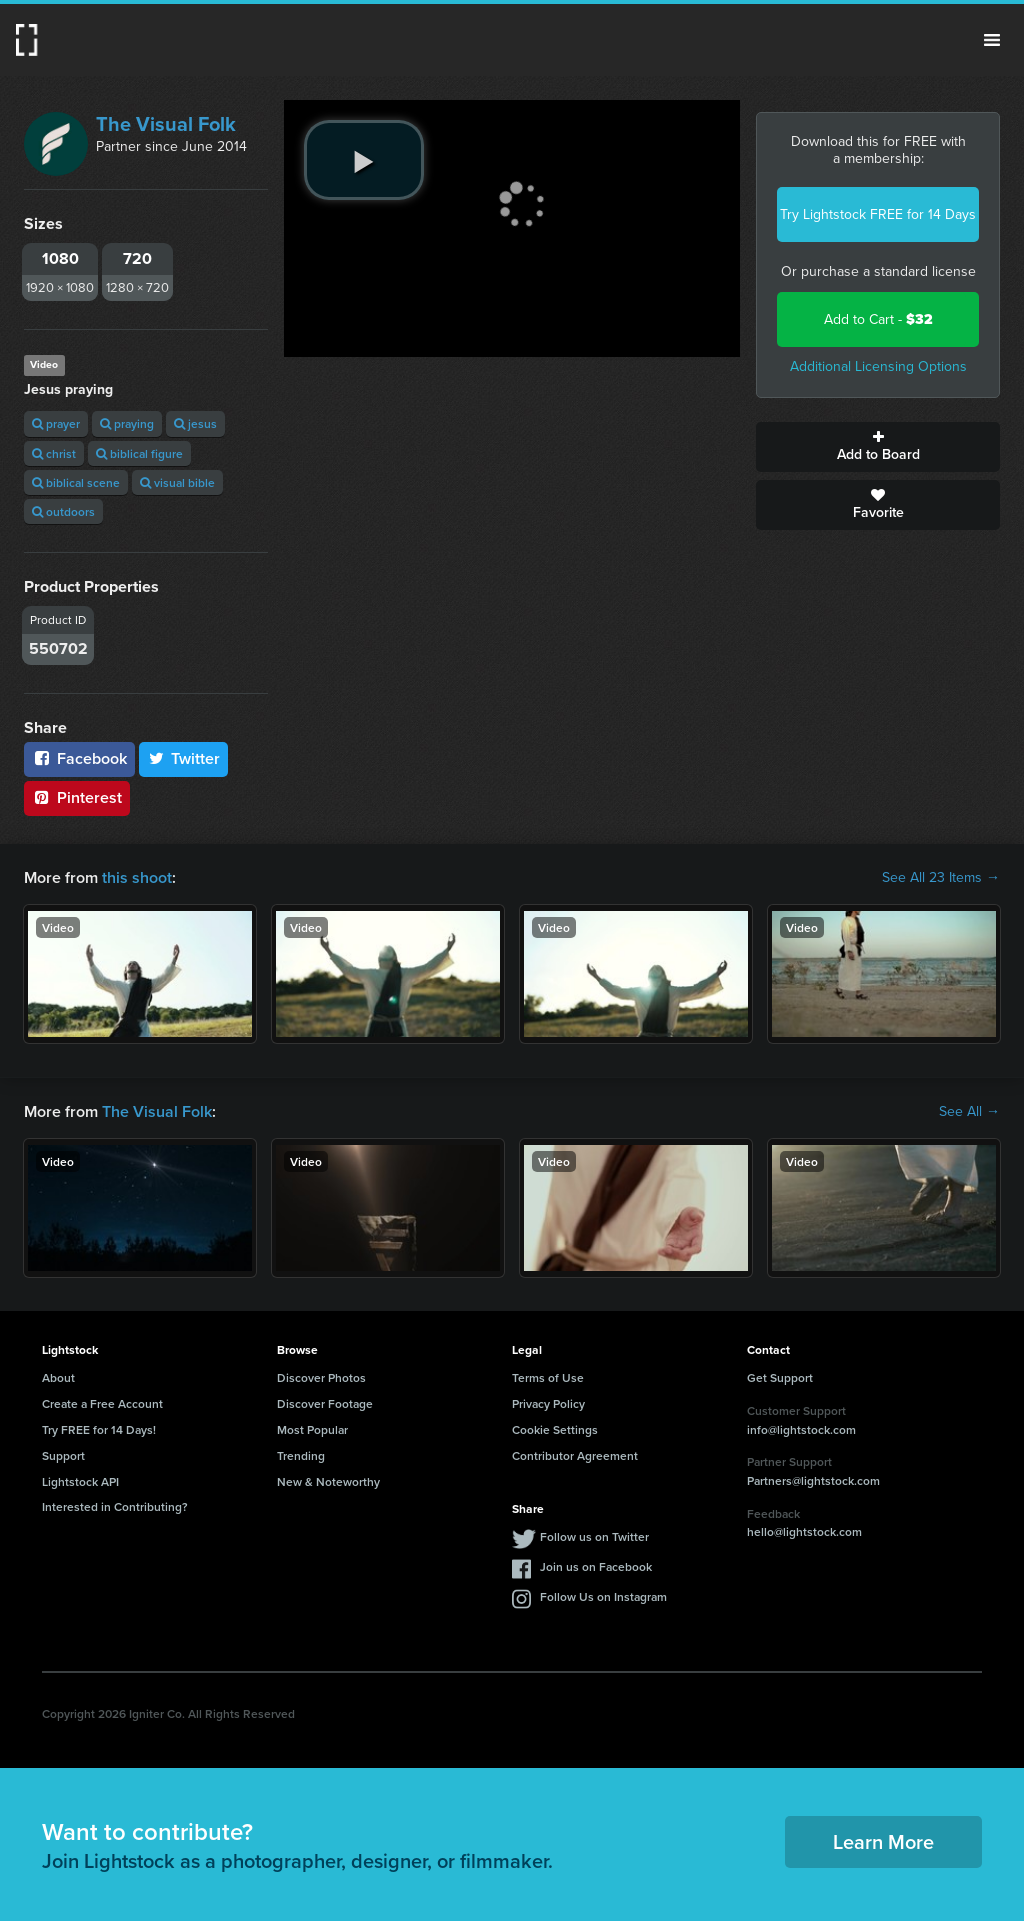  What do you see at coordinates (99, 1429) in the screenshot?
I see `Try FREE for 14 Days!` at bounding box center [99, 1429].